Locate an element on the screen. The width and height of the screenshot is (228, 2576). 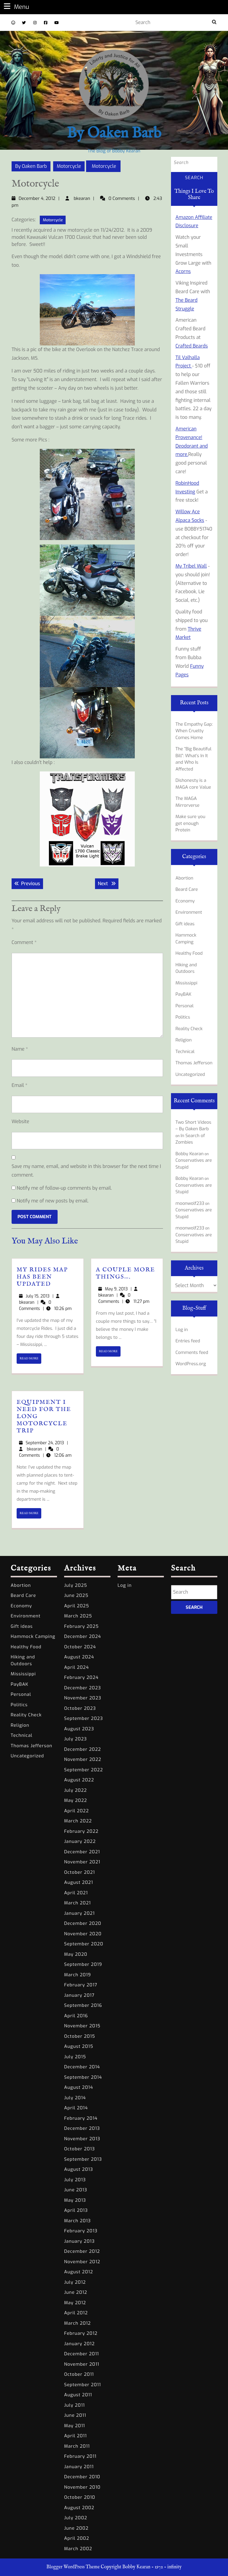
October 2013 is located at coordinates (79, 2149).